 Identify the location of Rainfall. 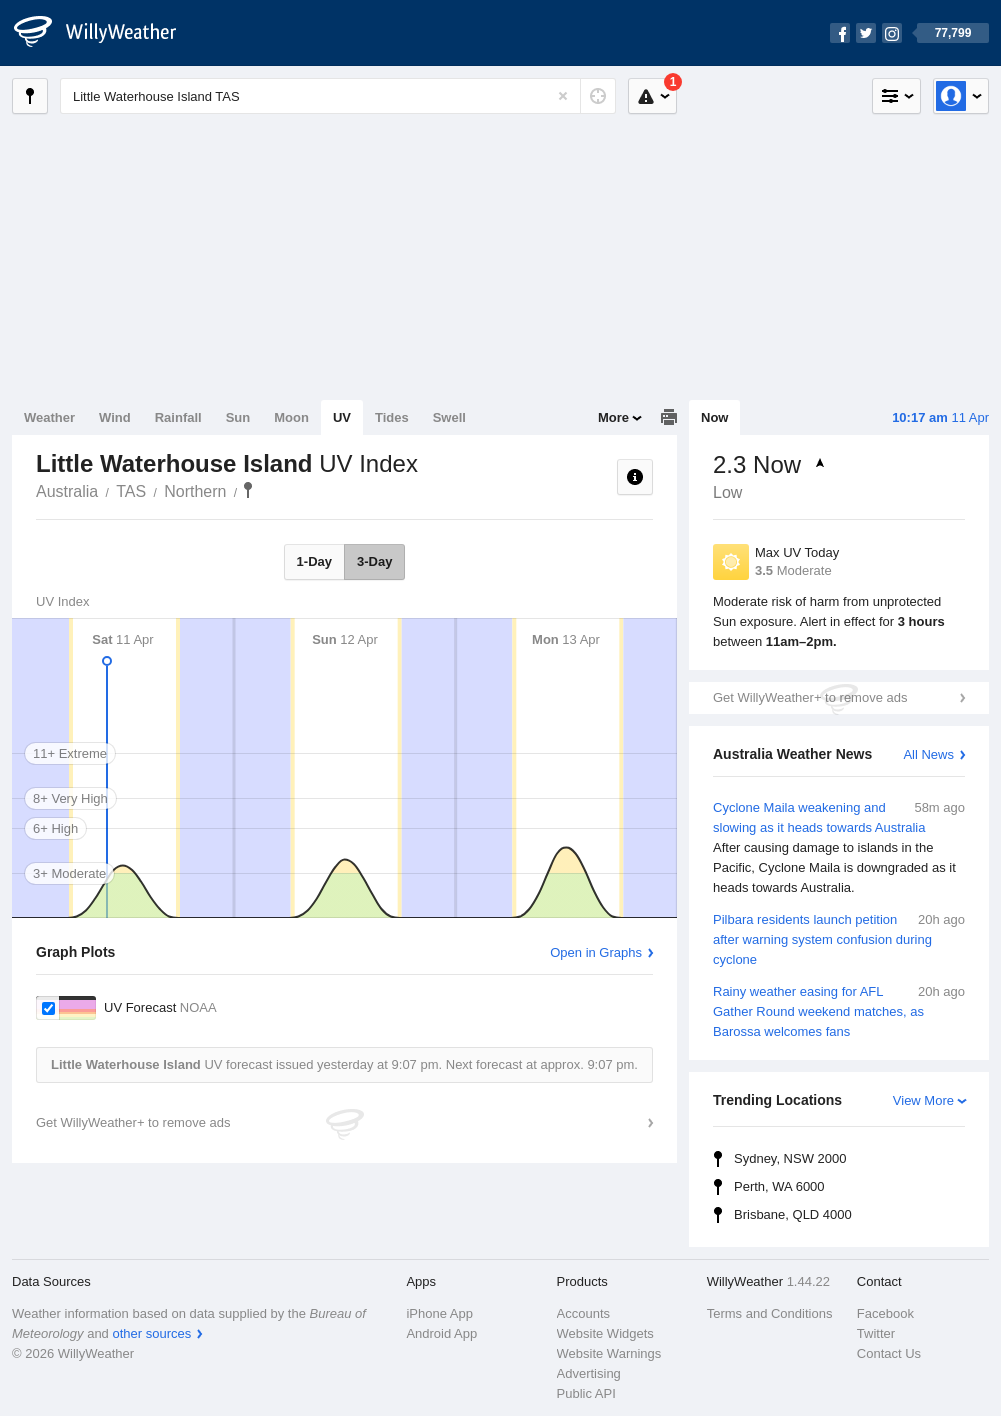
(178, 417).